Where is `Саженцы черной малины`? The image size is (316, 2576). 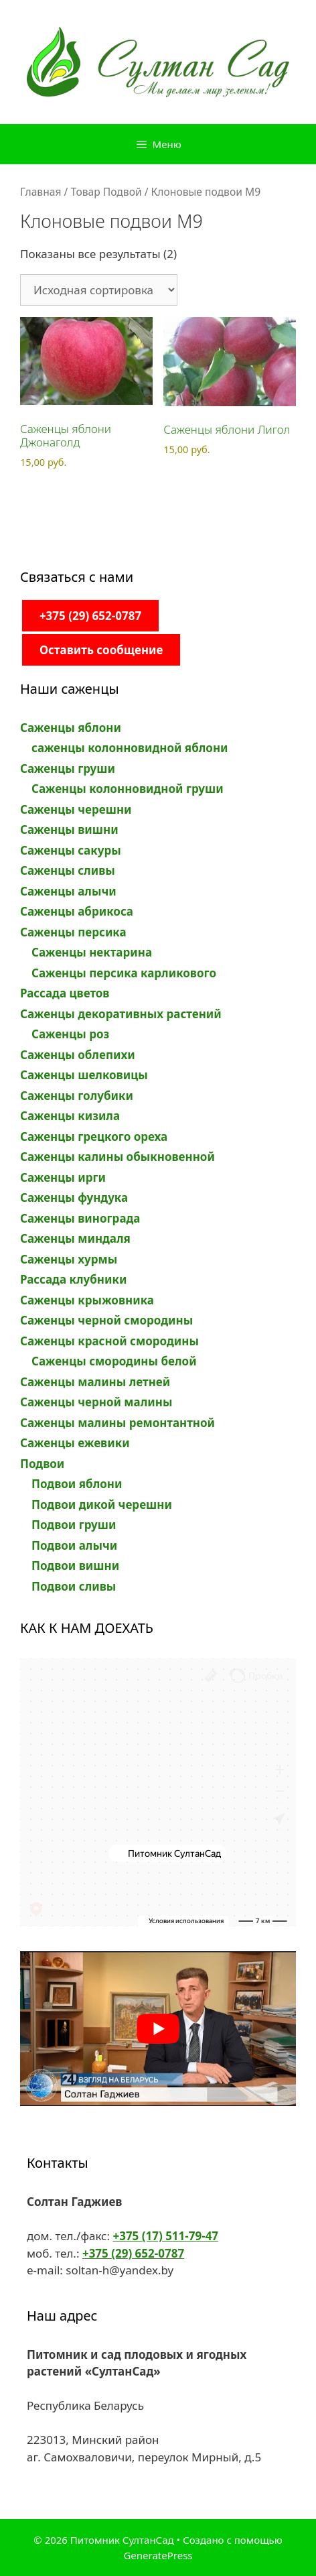 Саженцы черной малины is located at coordinates (96, 1402).